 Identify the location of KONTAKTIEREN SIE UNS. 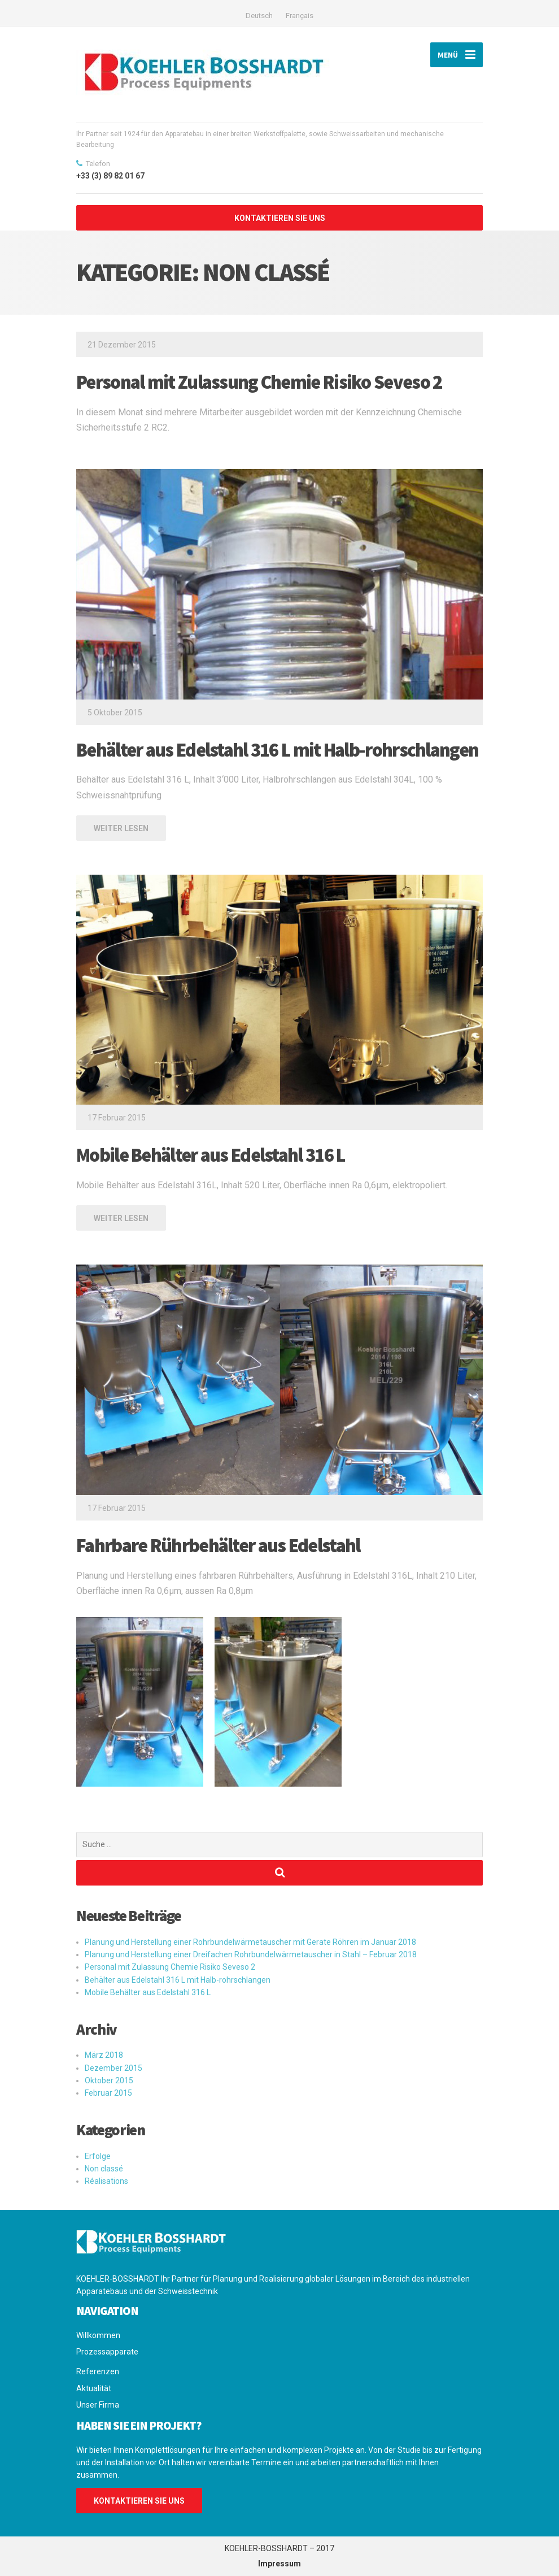
(279, 218).